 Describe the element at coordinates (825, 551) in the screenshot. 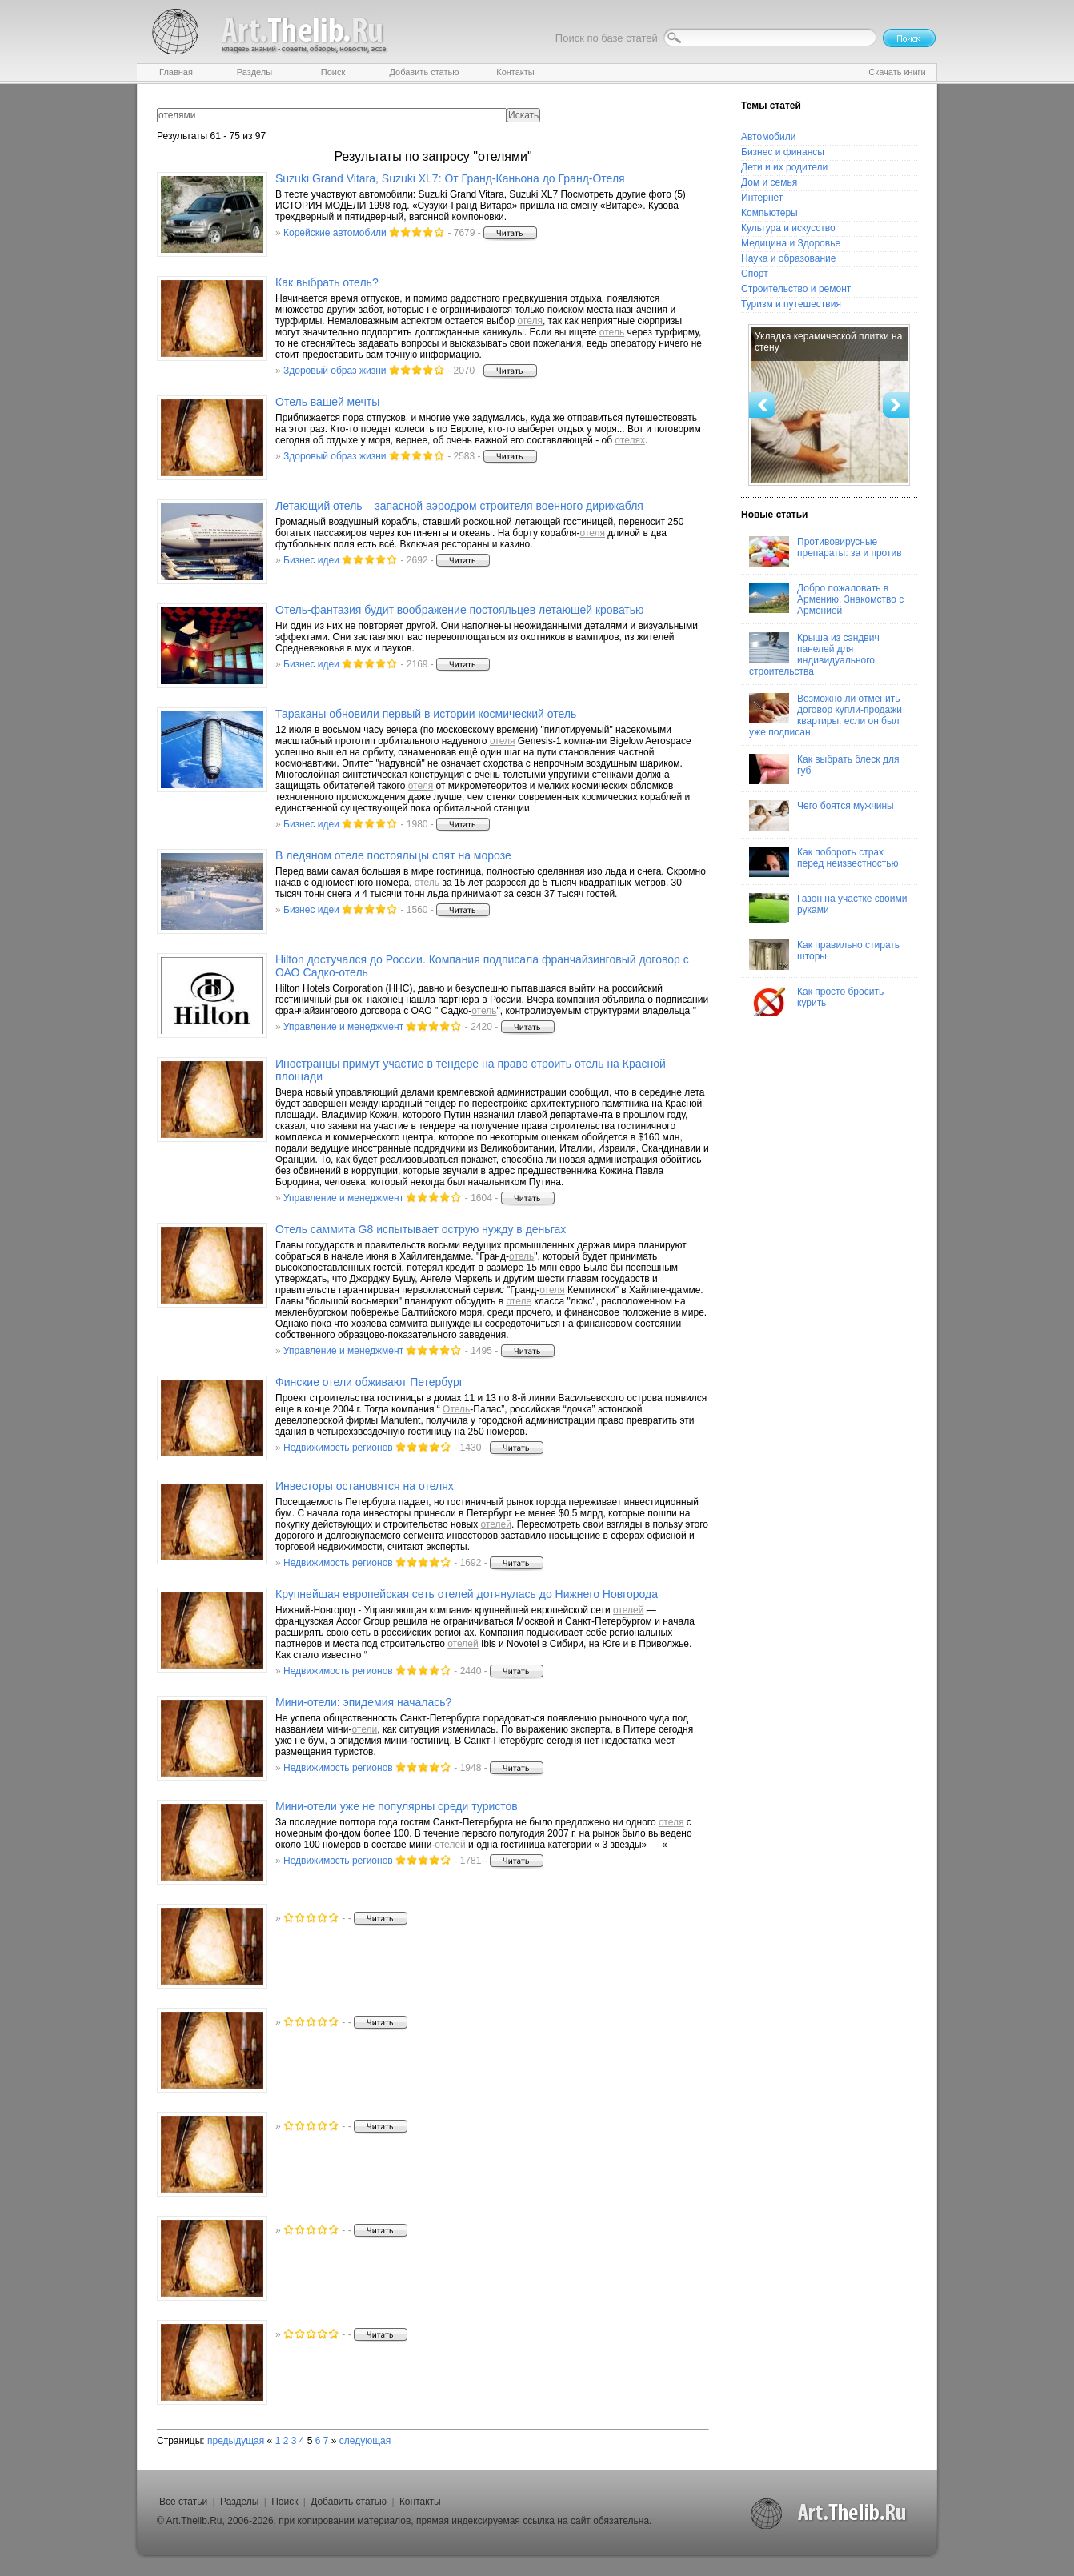

I see `Противовирусные препараты: за и против` at that location.